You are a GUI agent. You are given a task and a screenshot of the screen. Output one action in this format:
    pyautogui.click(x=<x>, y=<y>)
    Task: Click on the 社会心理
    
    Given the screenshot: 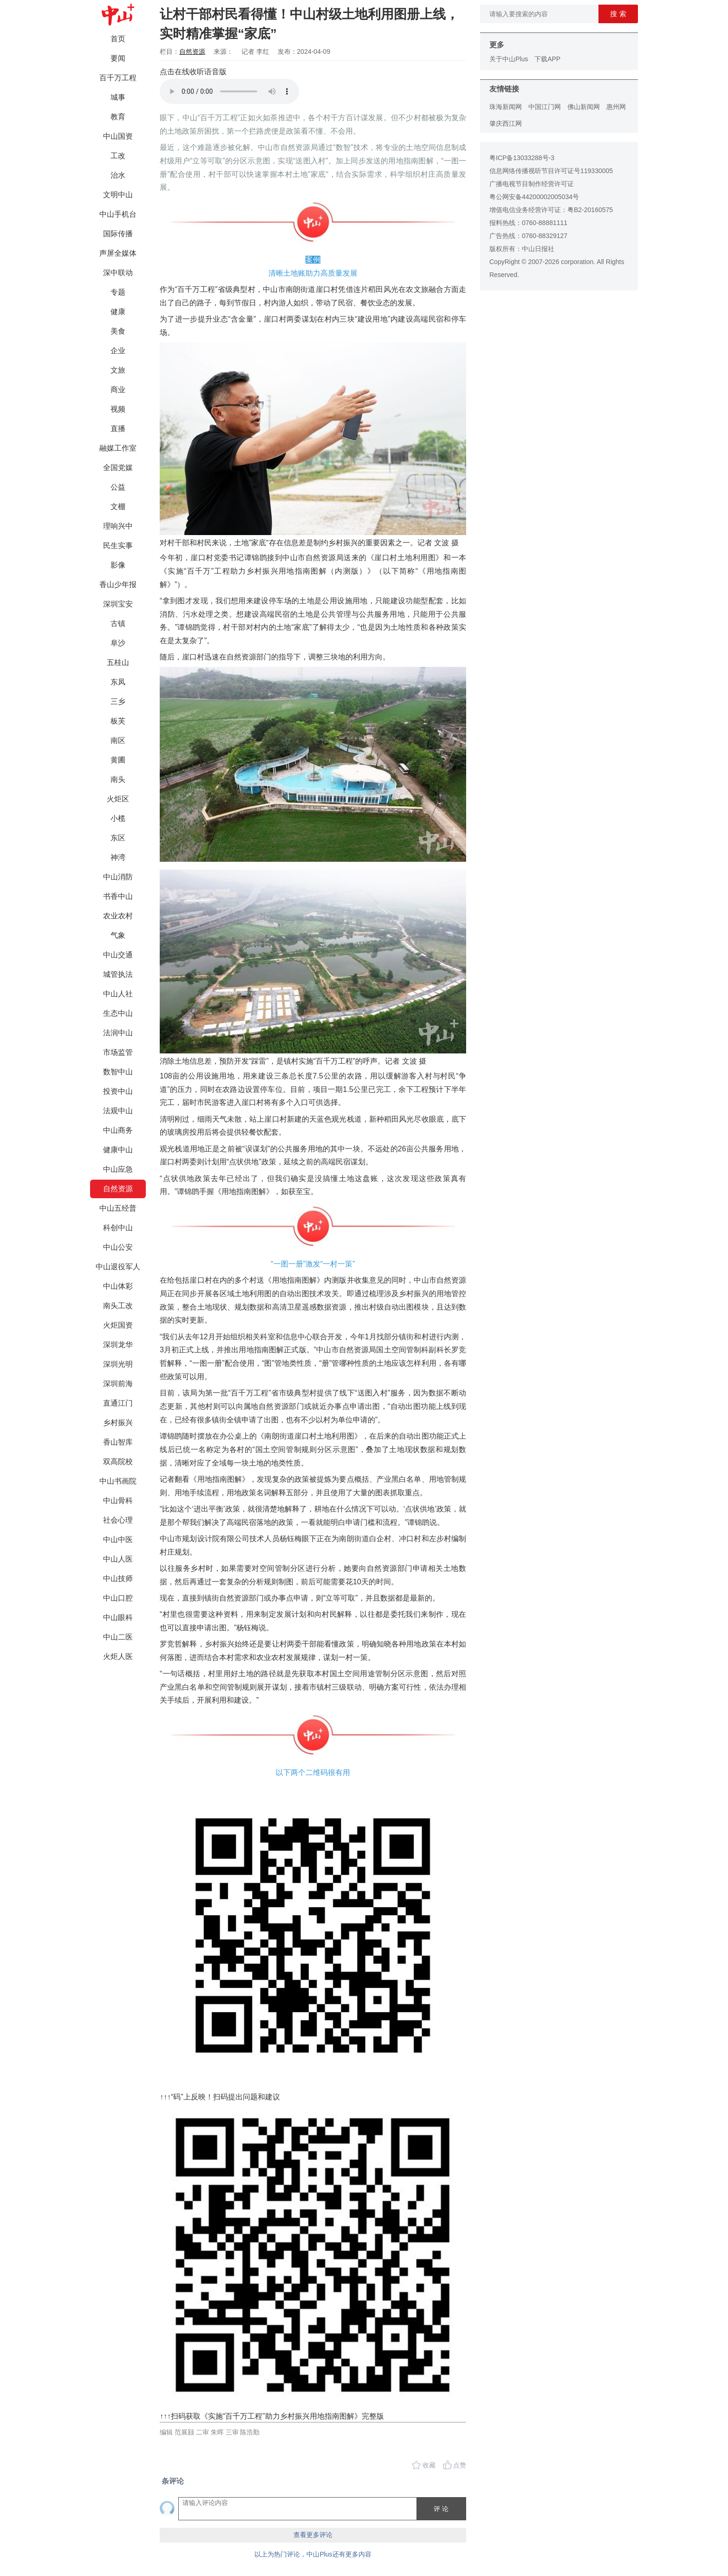 What is the action you would take?
    pyautogui.click(x=118, y=1520)
    